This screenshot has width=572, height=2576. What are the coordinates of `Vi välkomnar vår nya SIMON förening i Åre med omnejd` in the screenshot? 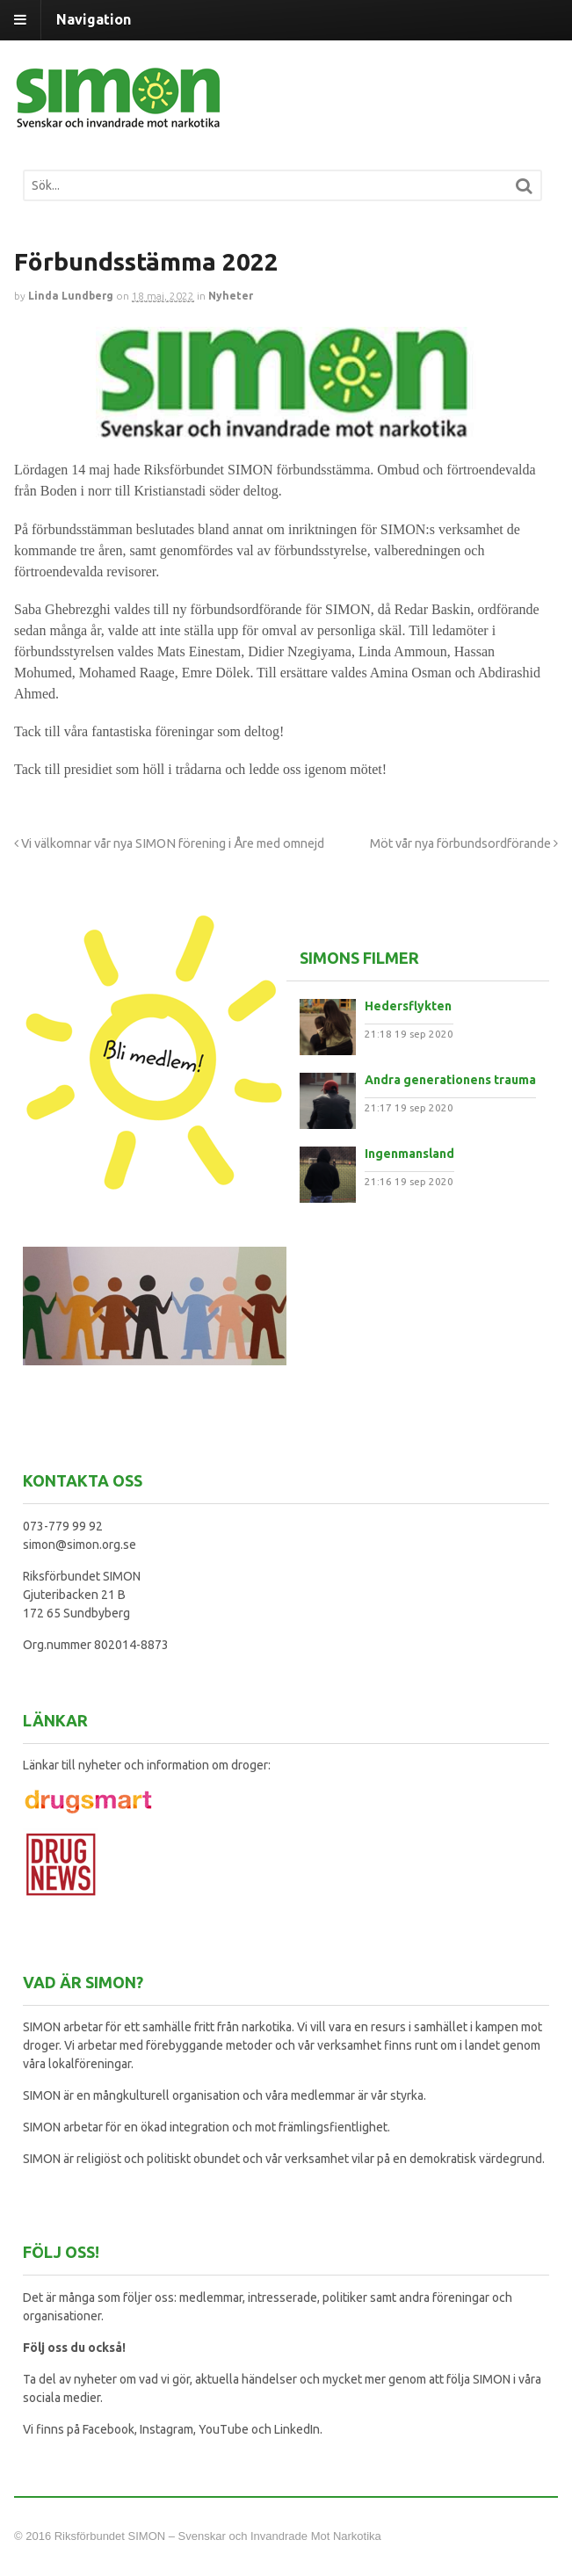 It's located at (169, 843).